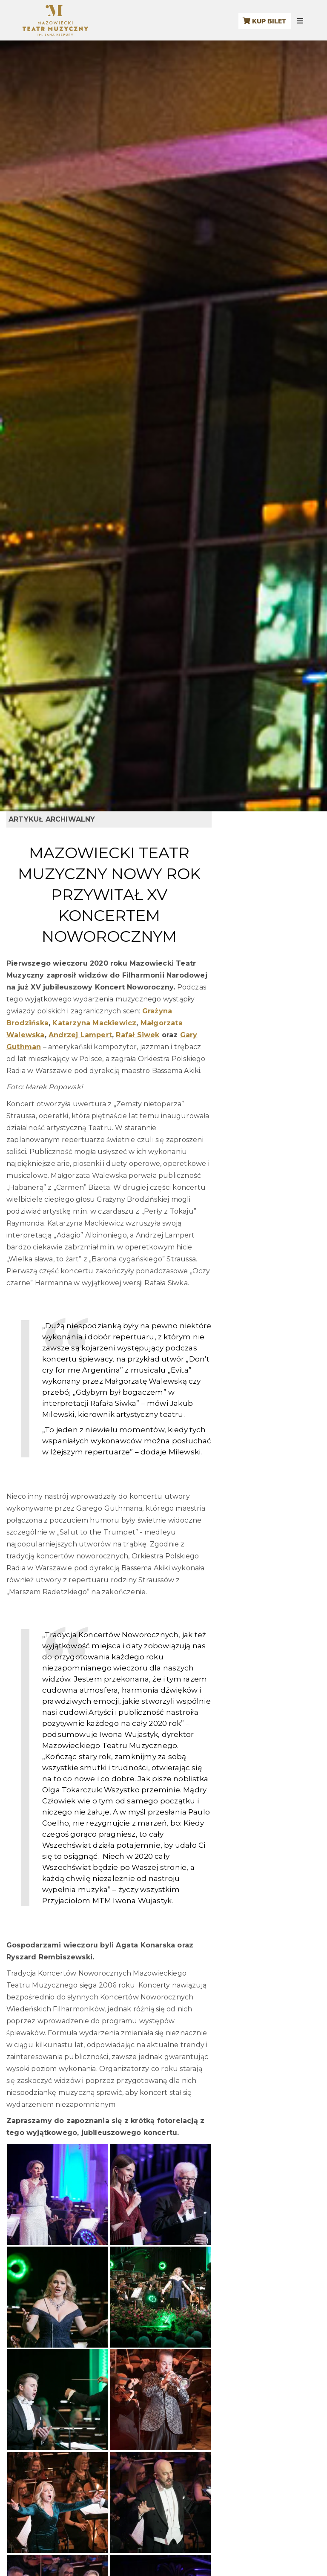  I want to click on [Menu mobilne], so click(300, 21).